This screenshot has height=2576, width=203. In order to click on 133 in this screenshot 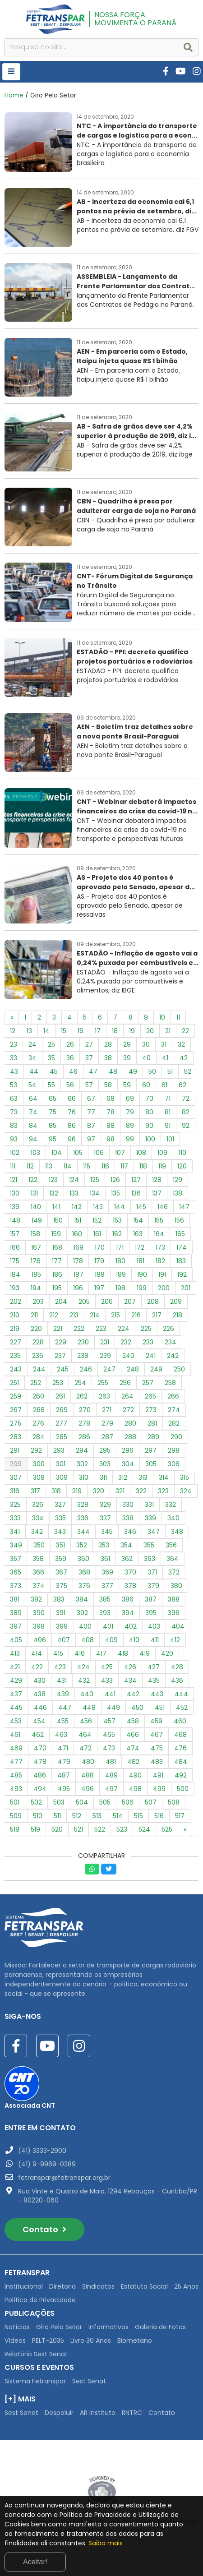, I will do `click(73, 1193)`.